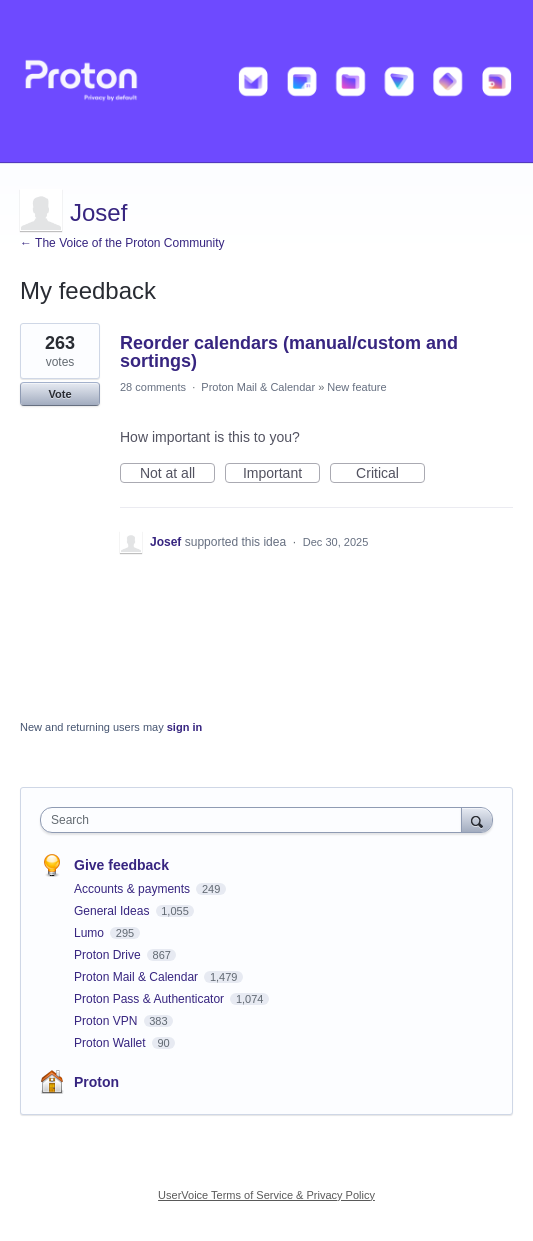 The height and width of the screenshot is (1241, 533). What do you see at coordinates (477, 819) in the screenshot?
I see `[Search]` at bounding box center [477, 819].